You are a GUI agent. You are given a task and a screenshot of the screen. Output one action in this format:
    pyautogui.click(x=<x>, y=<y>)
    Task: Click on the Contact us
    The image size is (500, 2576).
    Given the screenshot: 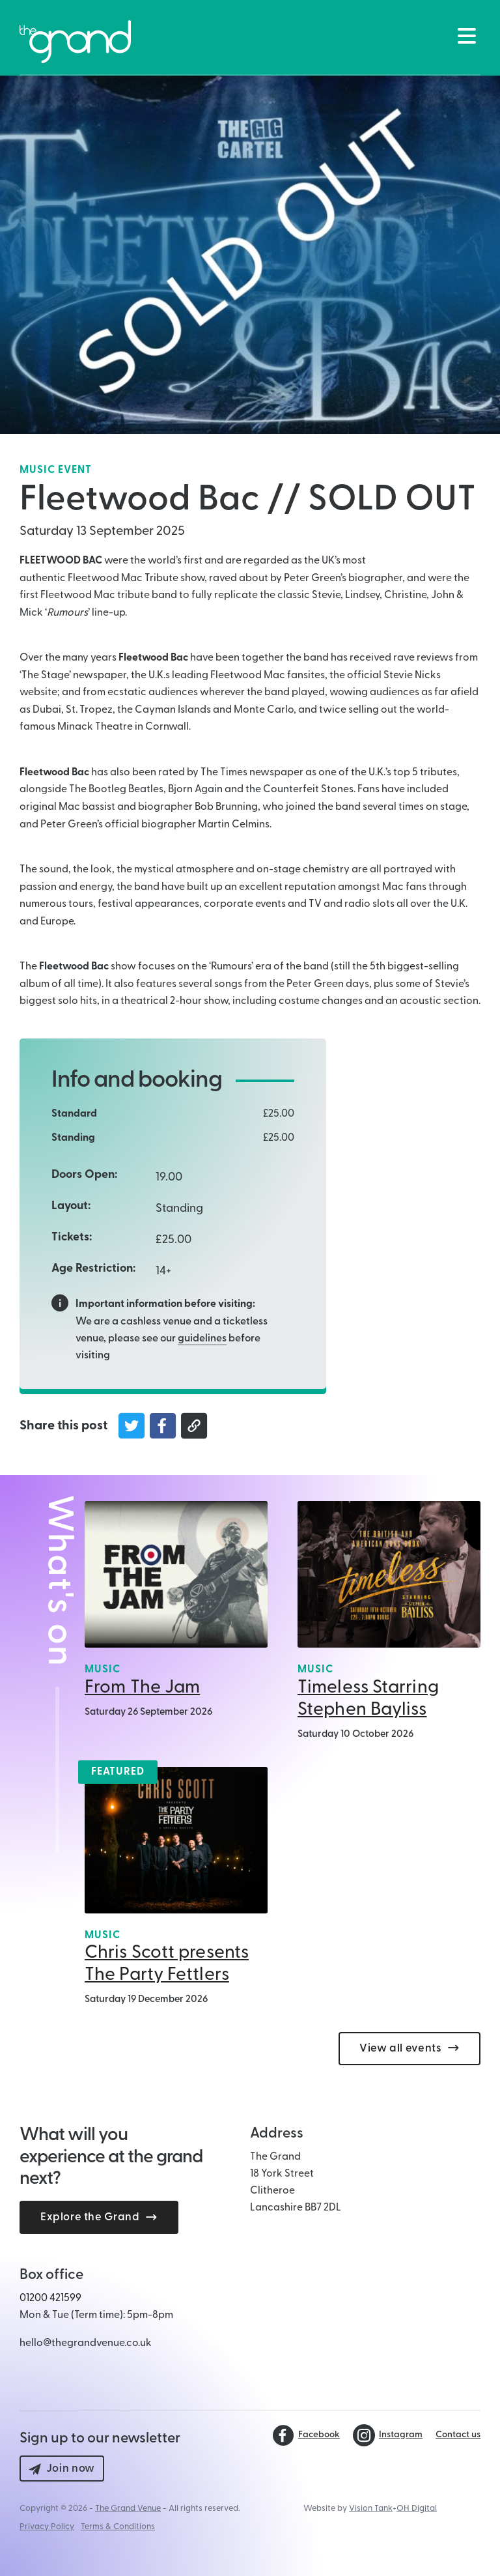 What is the action you would take?
    pyautogui.click(x=458, y=2435)
    